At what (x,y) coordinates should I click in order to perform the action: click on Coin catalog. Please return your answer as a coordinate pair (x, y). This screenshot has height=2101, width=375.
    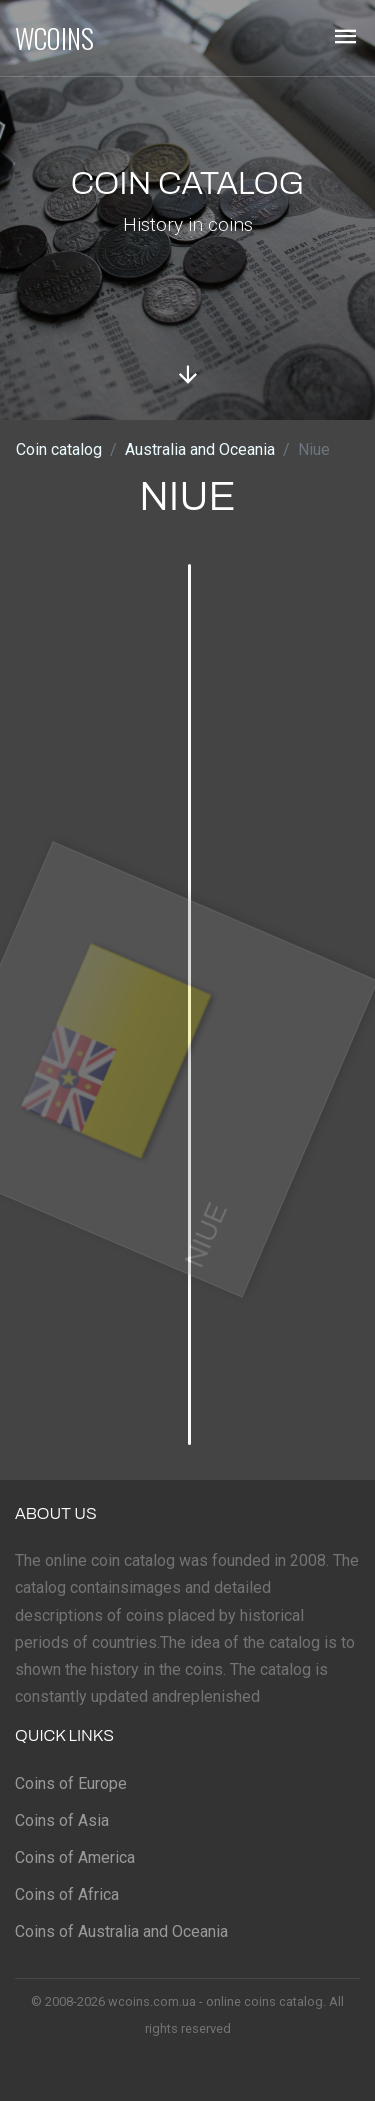
    Looking at the image, I should click on (59, 449).